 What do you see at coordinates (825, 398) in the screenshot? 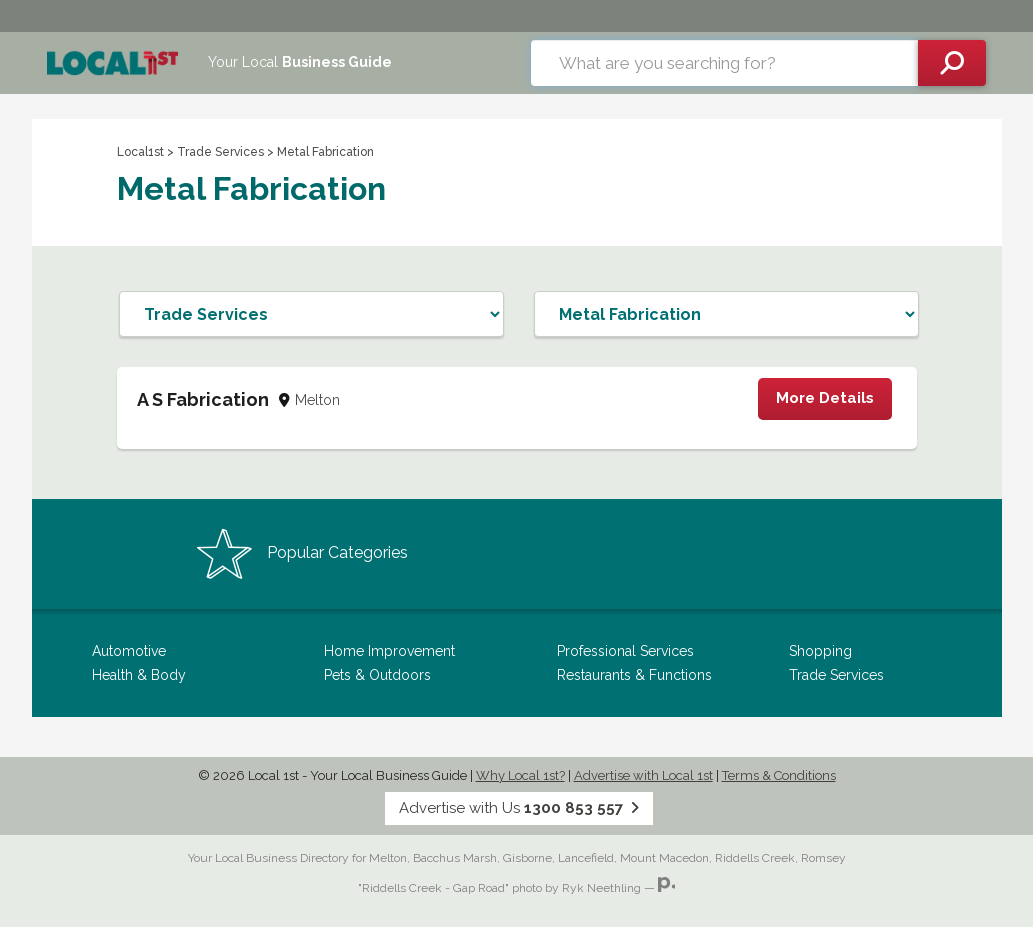
I see `More Details` at bounding box center [825, 398].